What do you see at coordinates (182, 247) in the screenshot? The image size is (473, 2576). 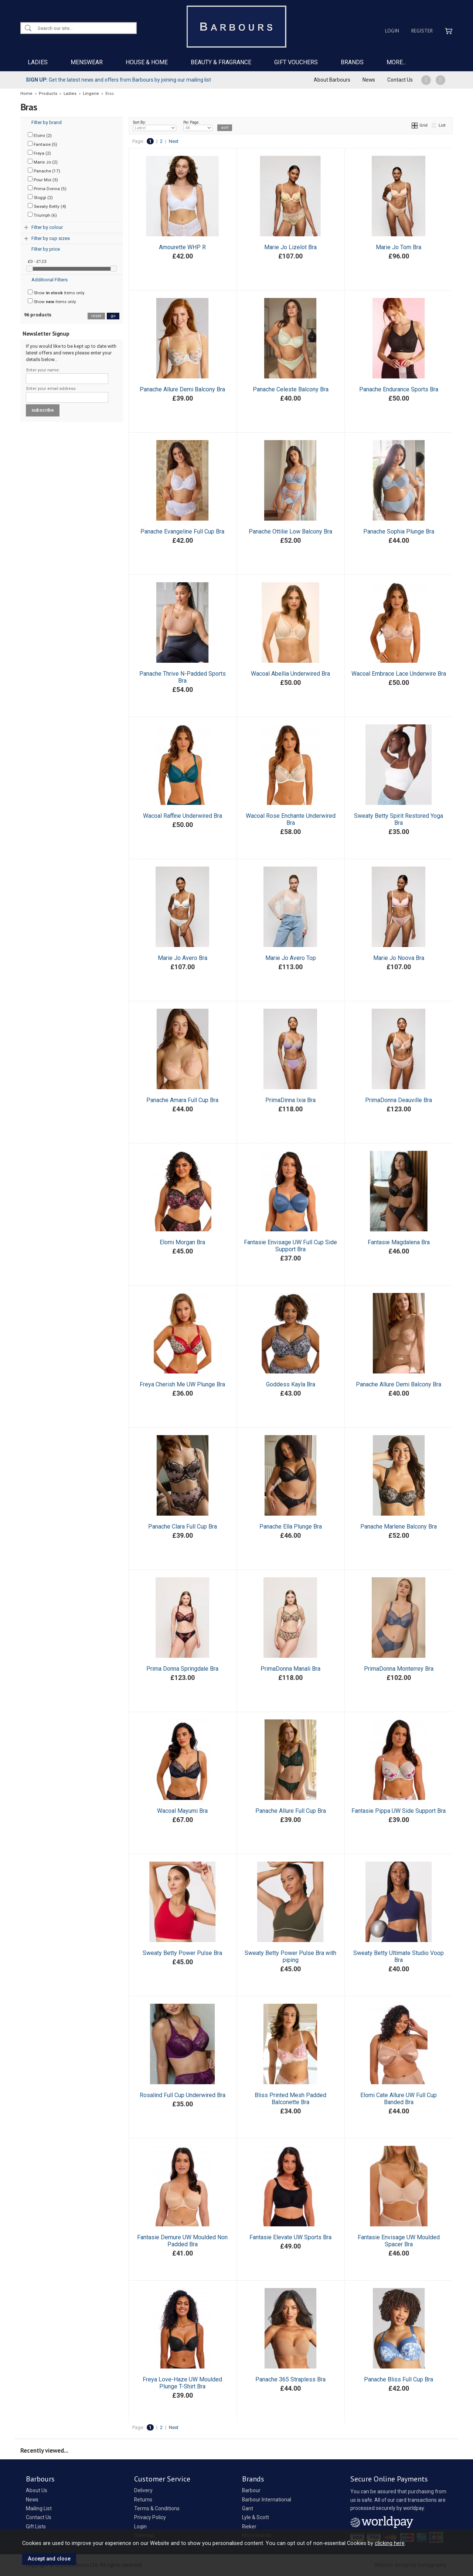 I see `Amourette WHP R` at bounding box center [182, 247].